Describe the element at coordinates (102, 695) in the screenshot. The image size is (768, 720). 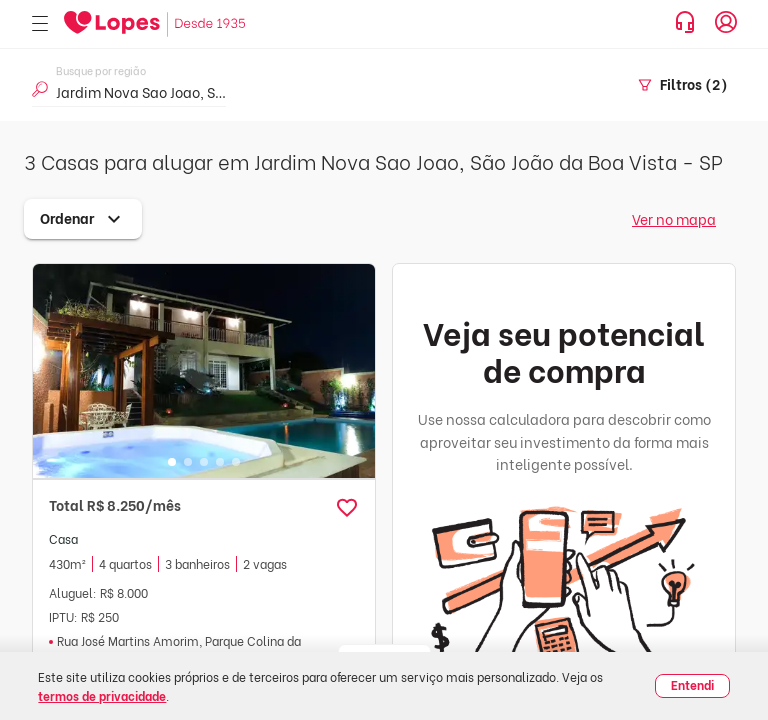
I see `termos de privacidade` at that location.